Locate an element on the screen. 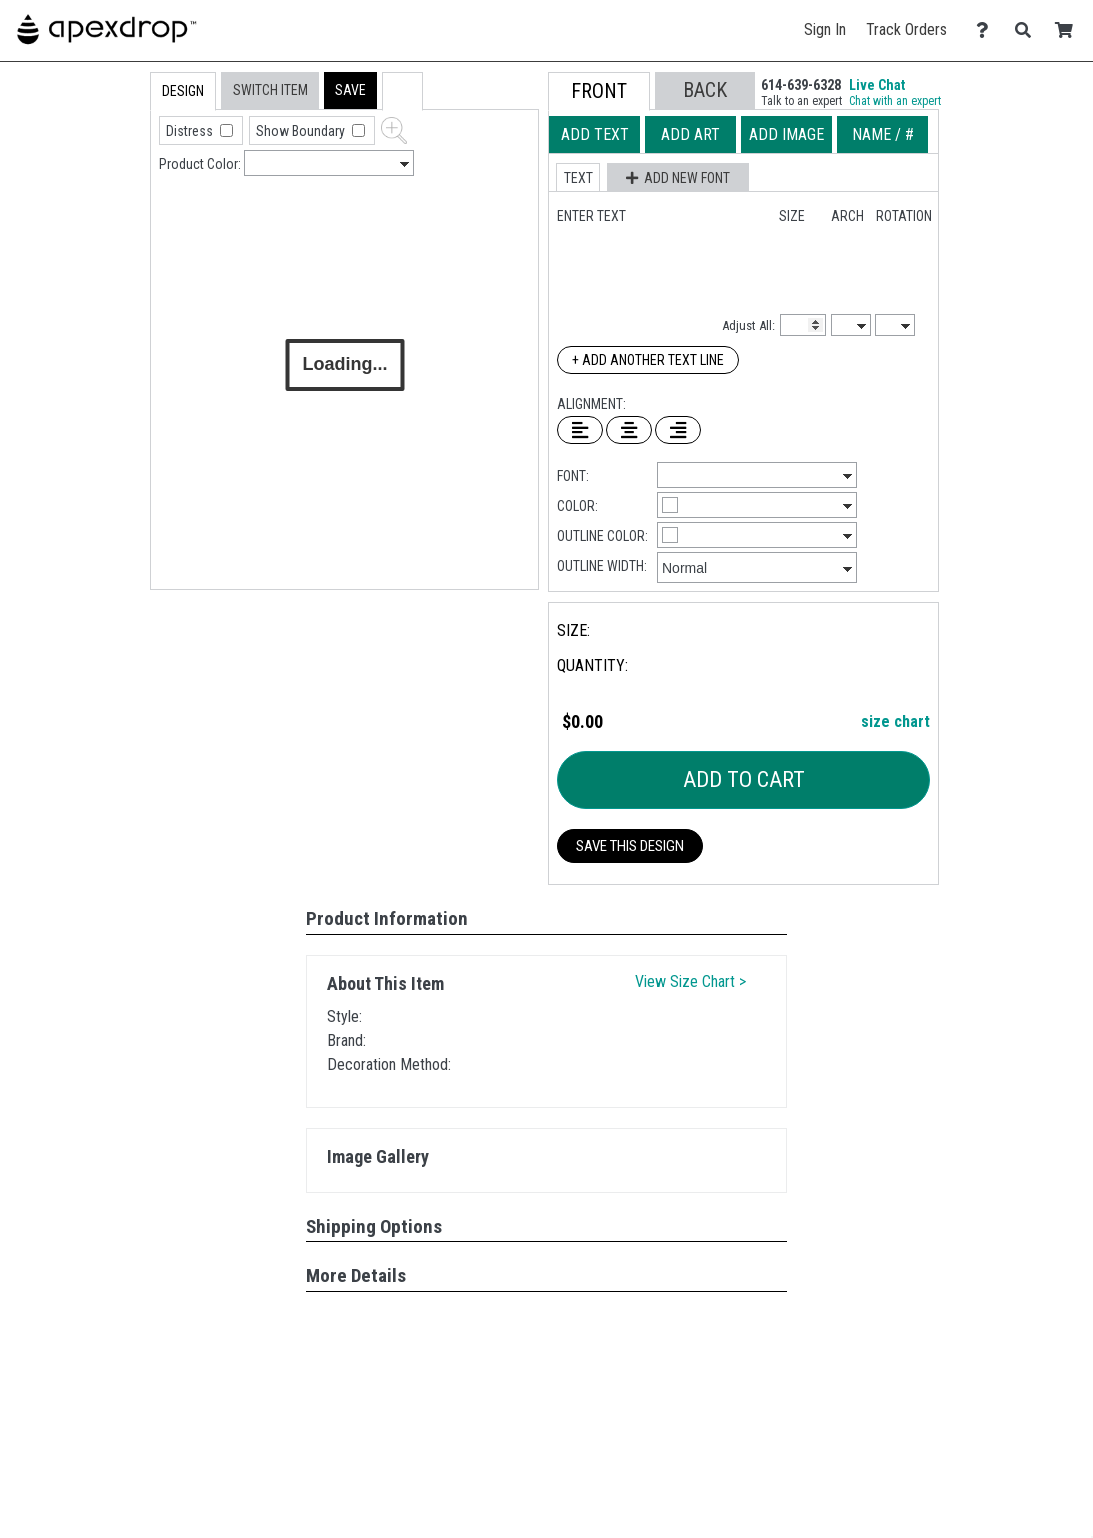 The width and height of the screenshot is (1093, 1538). [Center Text] is located at coordinates (629, 430).